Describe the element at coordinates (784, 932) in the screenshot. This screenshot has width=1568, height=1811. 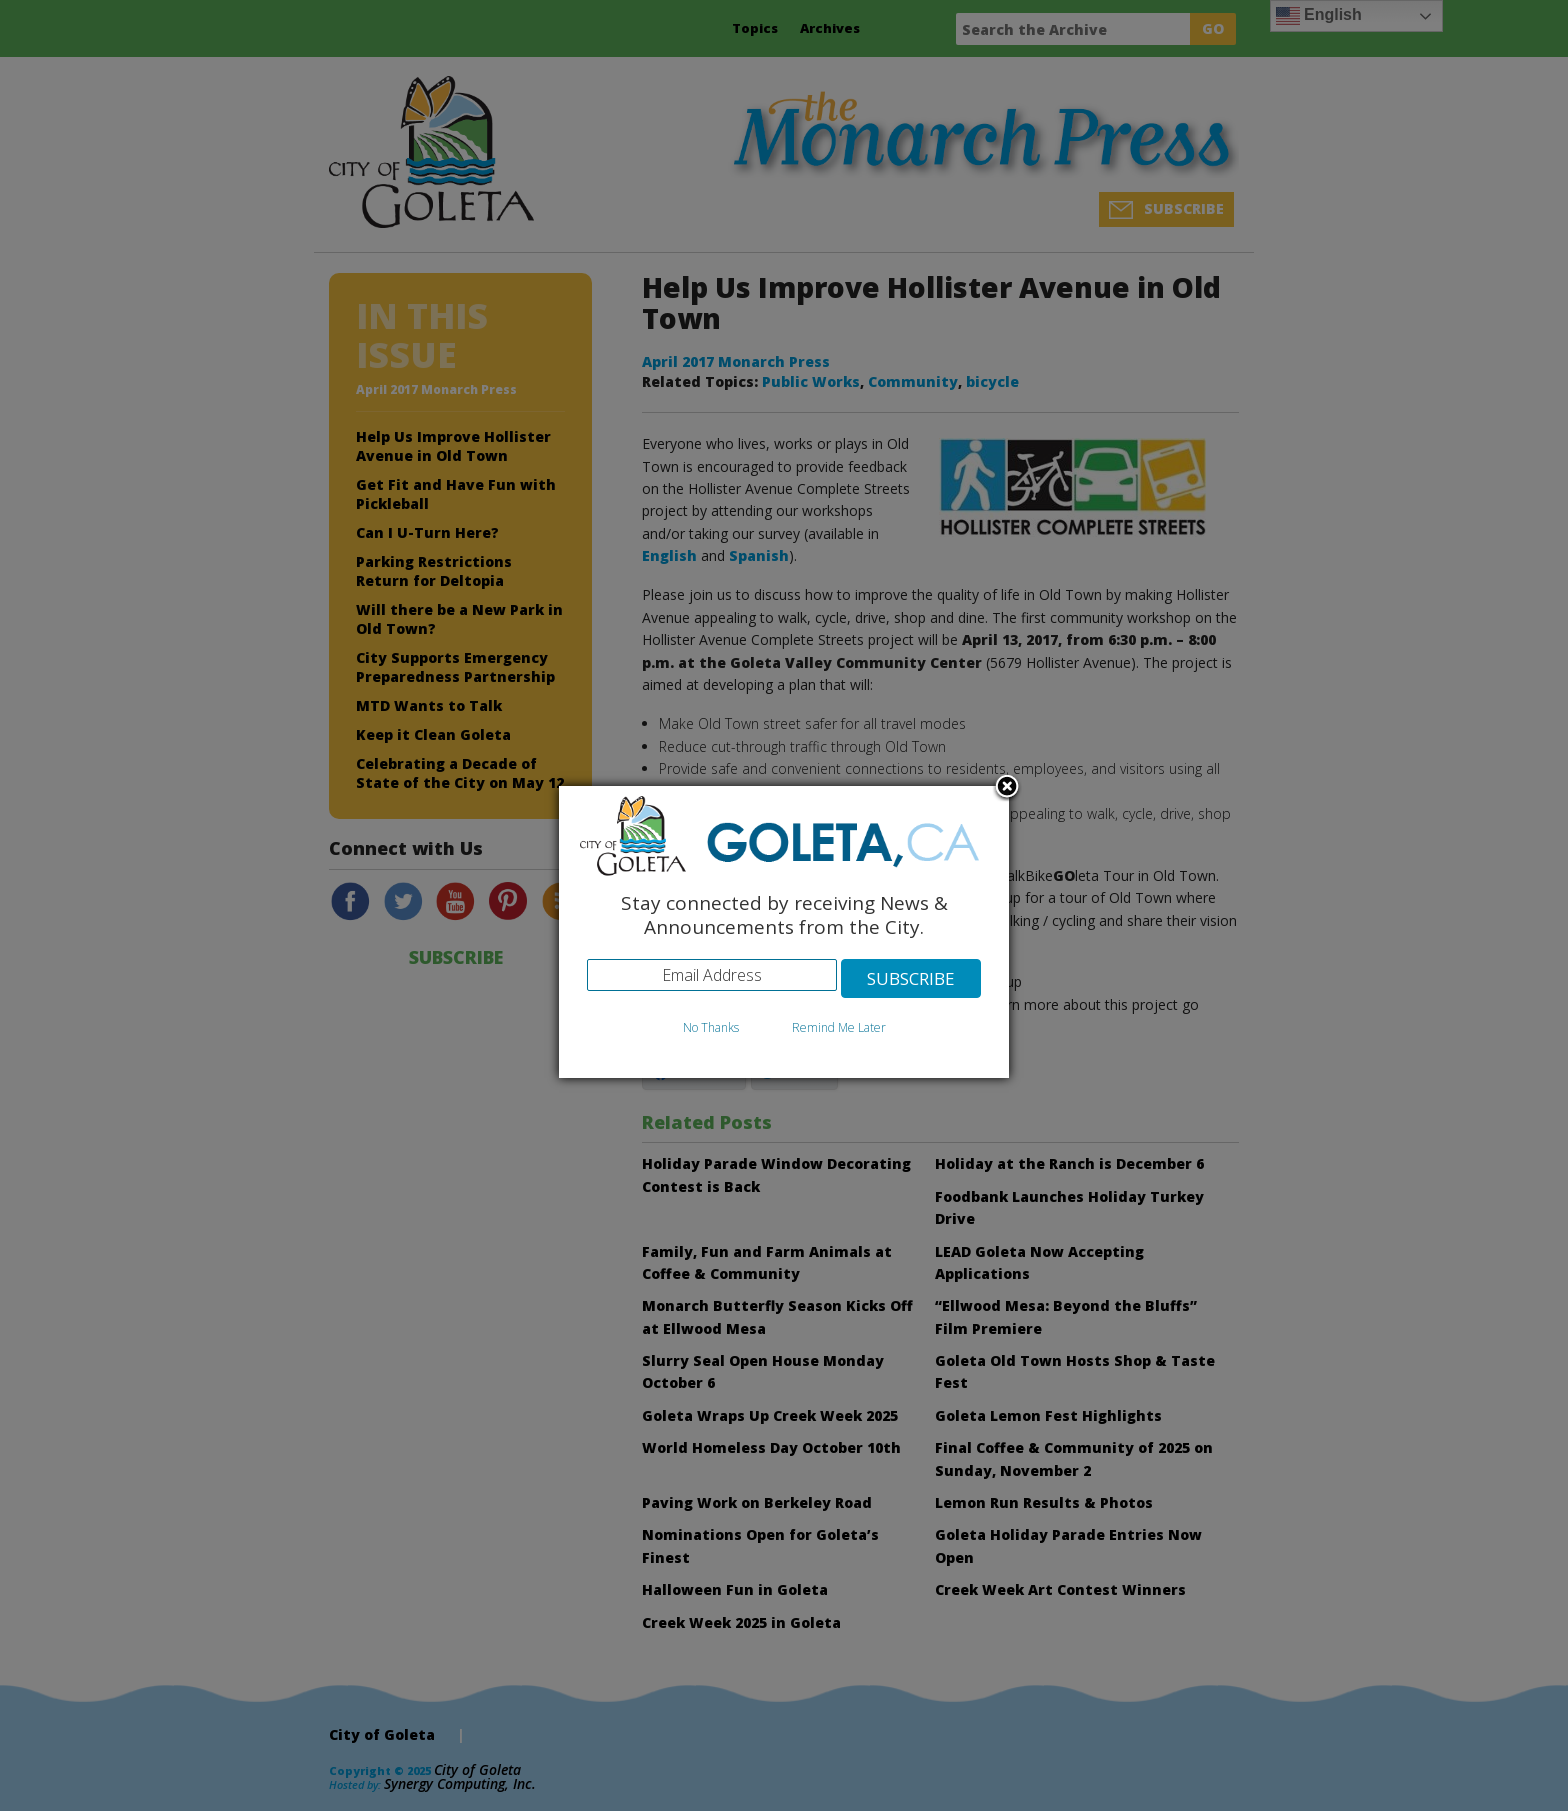
I see `[dialog]` at that location.